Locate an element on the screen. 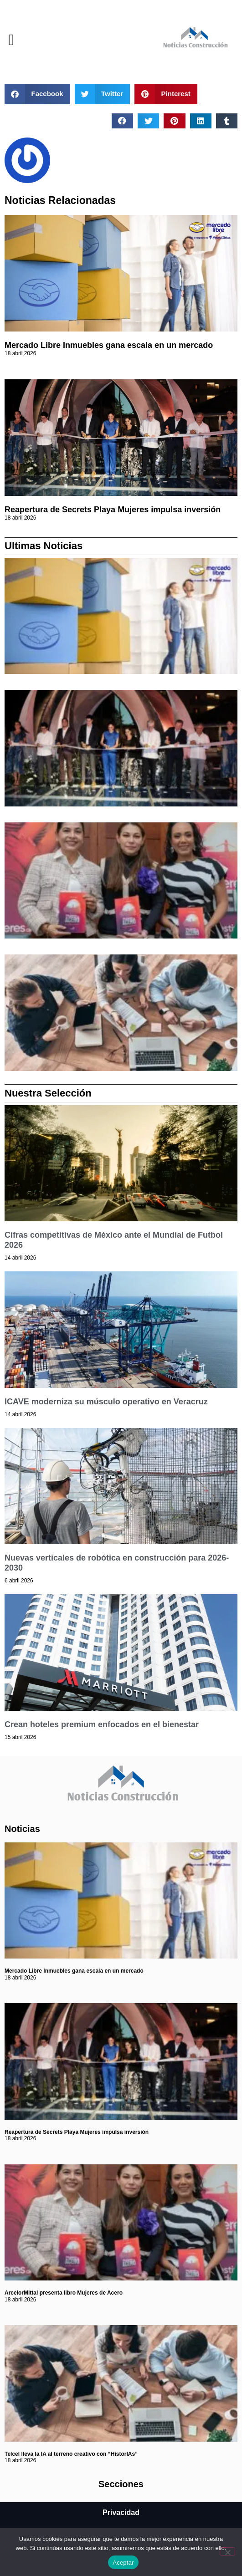 The width and height of the screenshot is (242, 2576). Crean hoteles premium enfocados en el bienestar is located at coordinates (102, 1724).